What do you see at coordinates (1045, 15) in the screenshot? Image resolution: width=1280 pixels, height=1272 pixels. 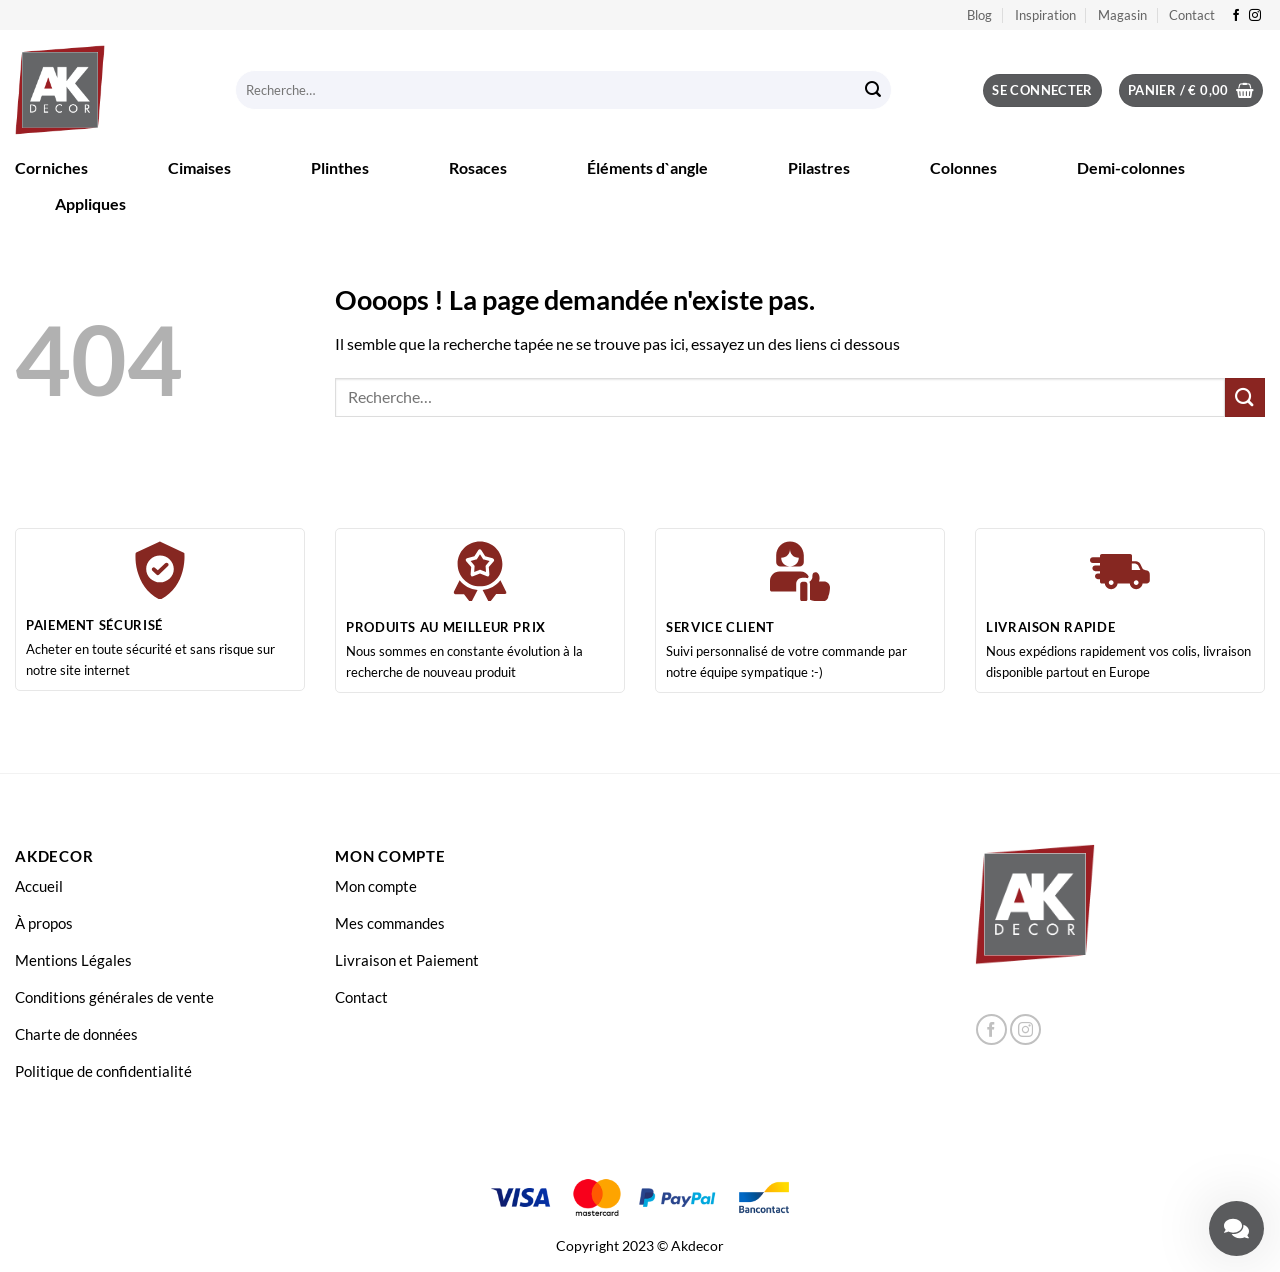 I see `Inspiration` at bounding box center [1045, 15].